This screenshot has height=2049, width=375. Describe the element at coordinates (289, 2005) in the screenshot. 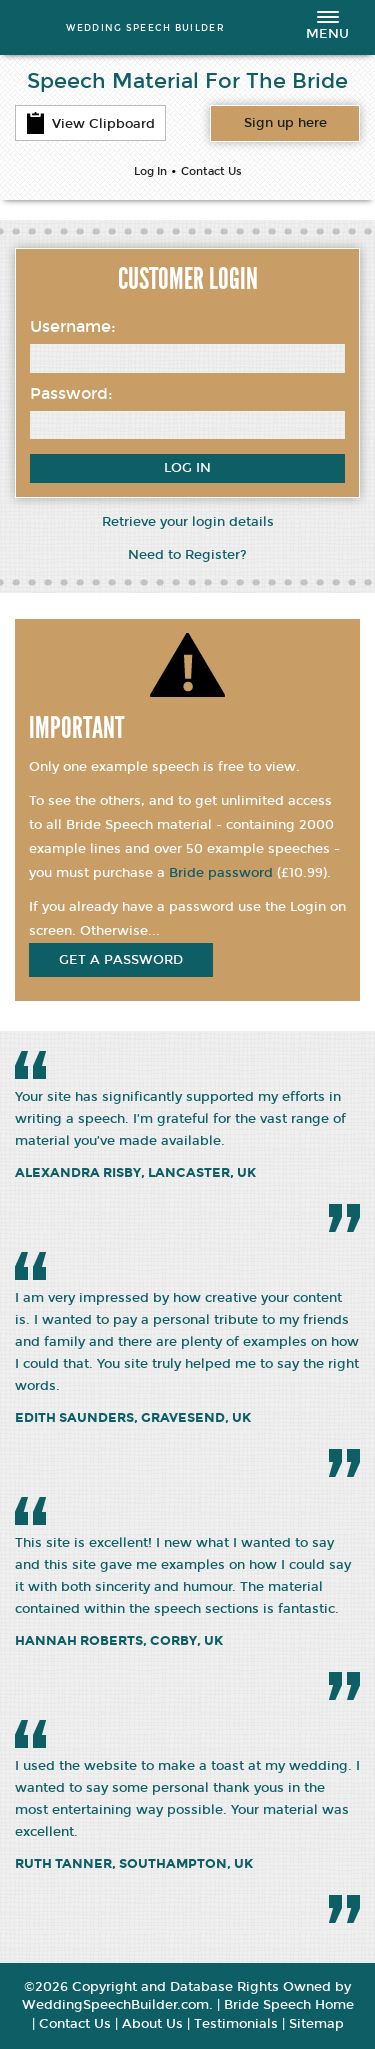

I see `Bride Speech Home` at that location.